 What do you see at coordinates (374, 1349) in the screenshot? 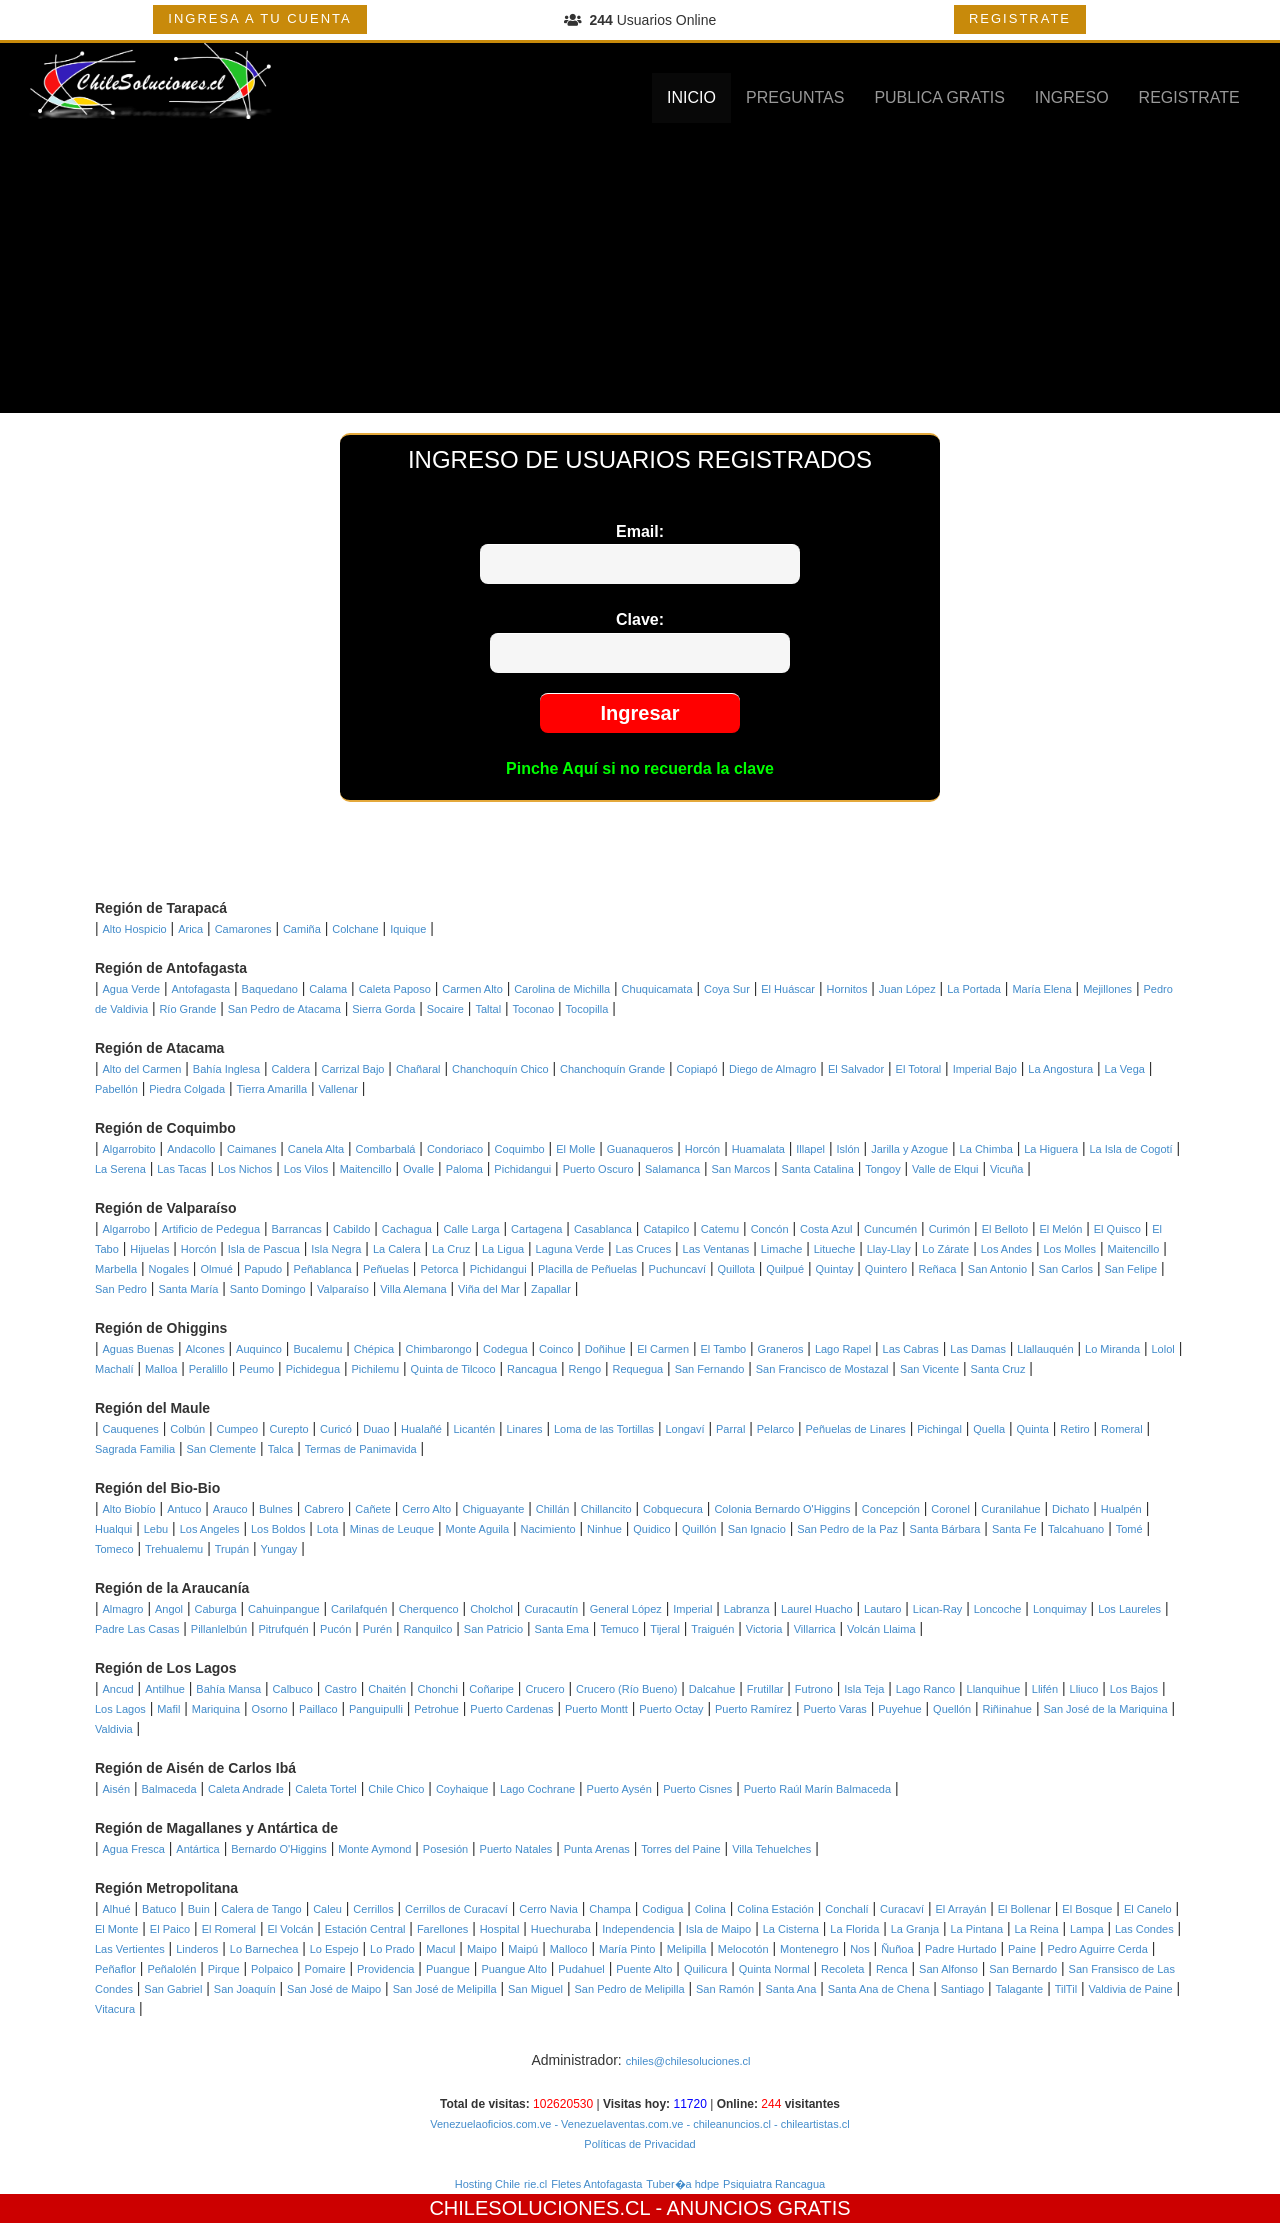
I see `Chépica` at bounding box center [374, 1349].